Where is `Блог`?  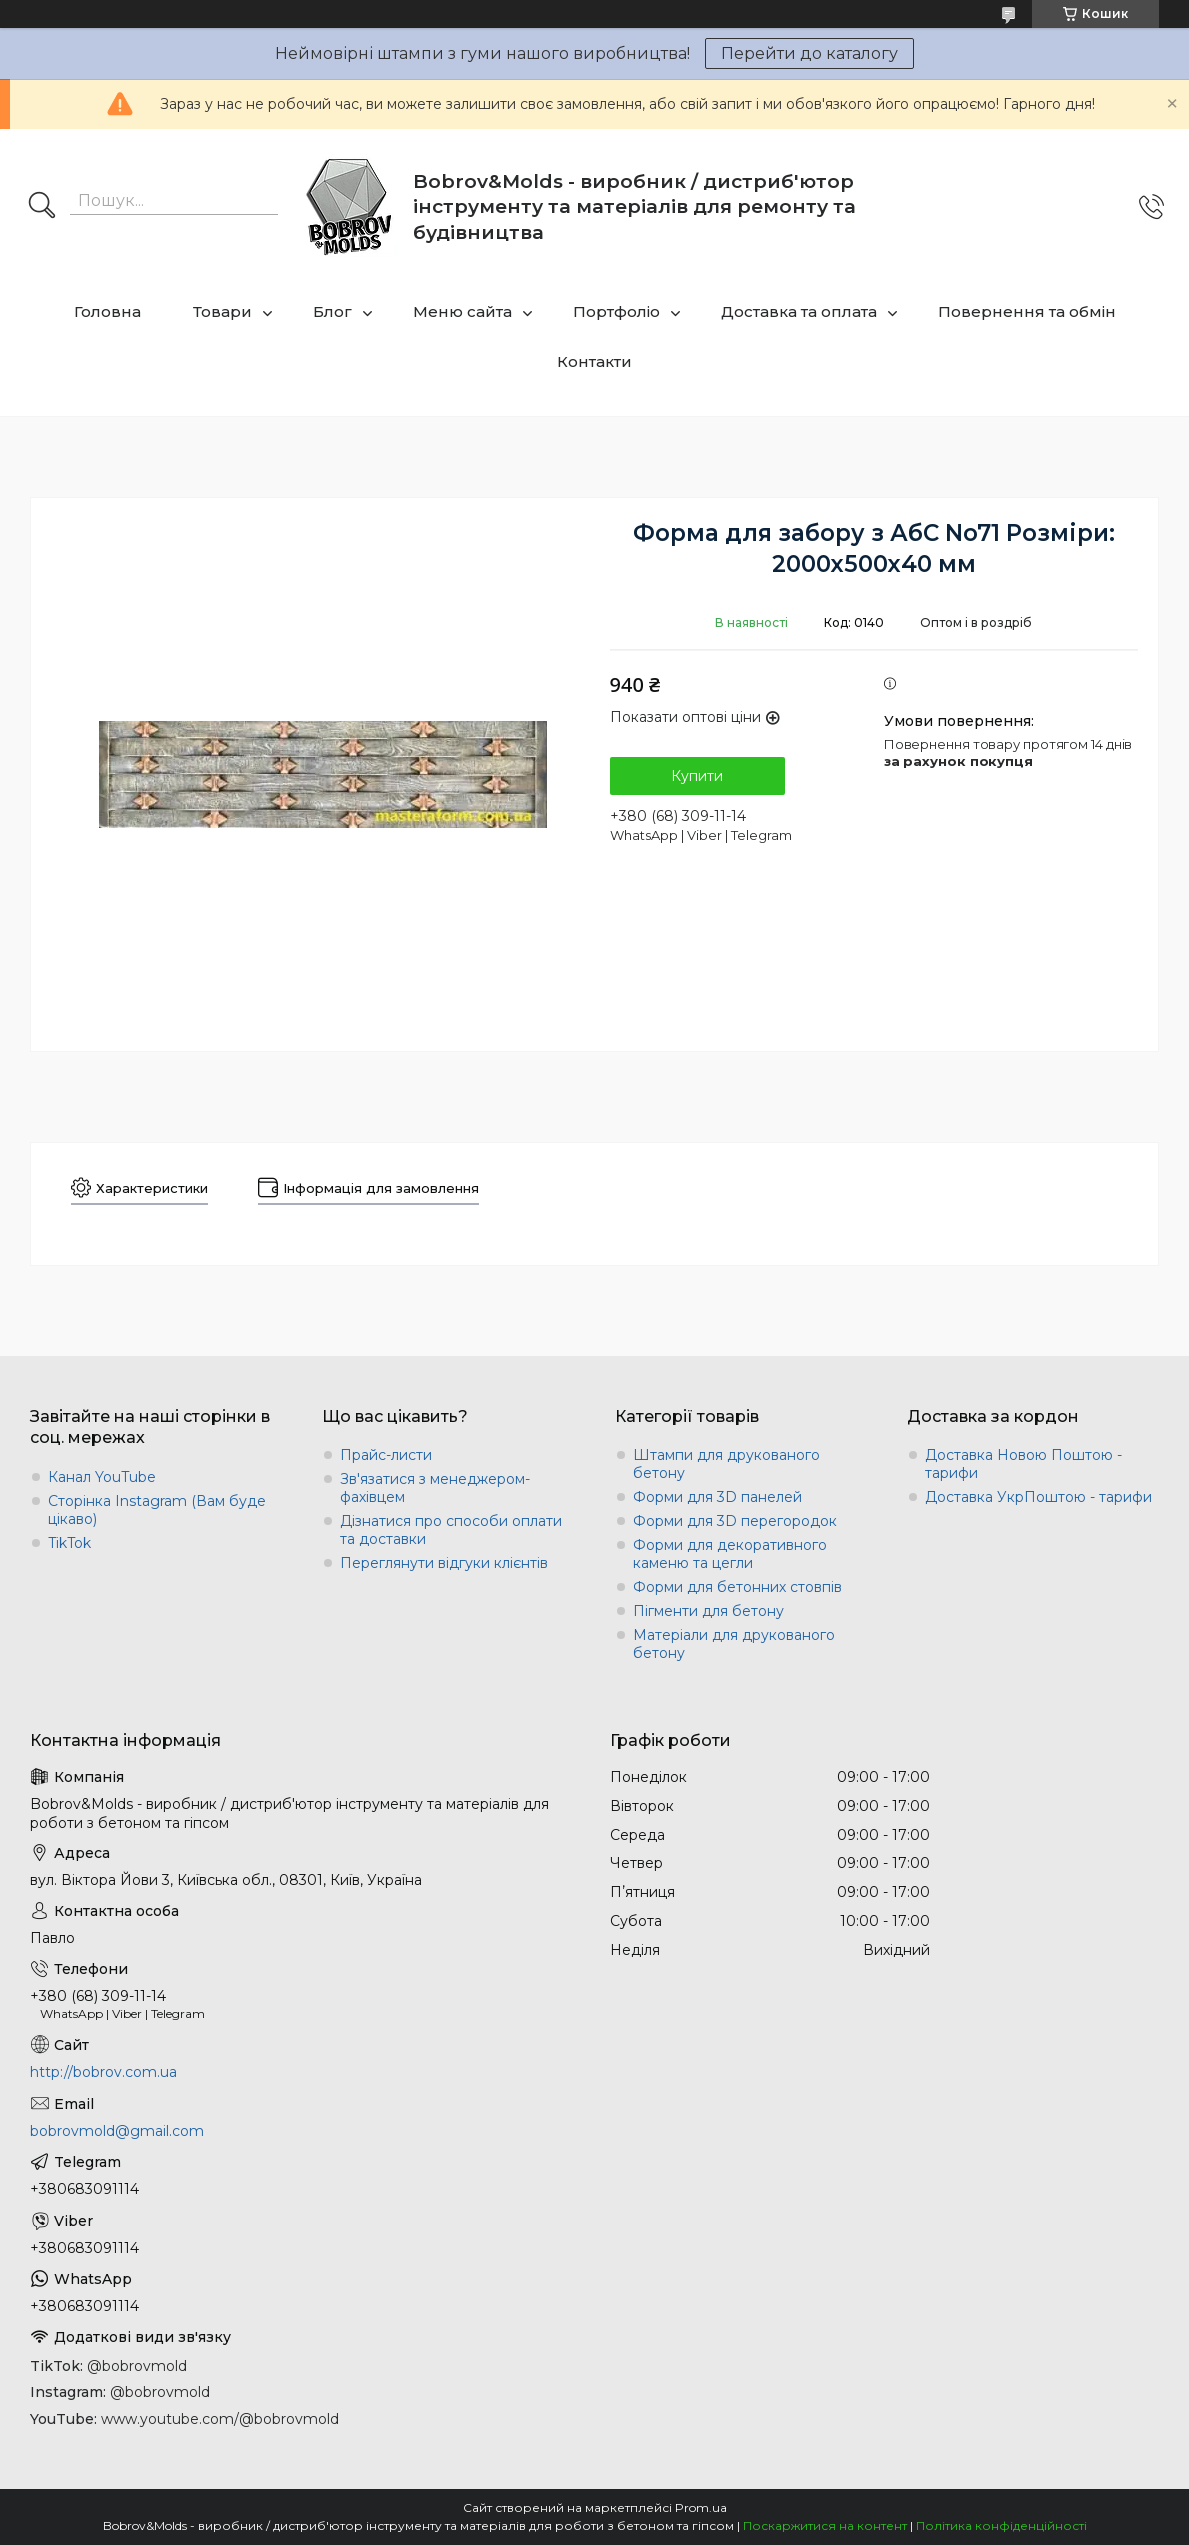 Блог is located at coordinates (332, 311).